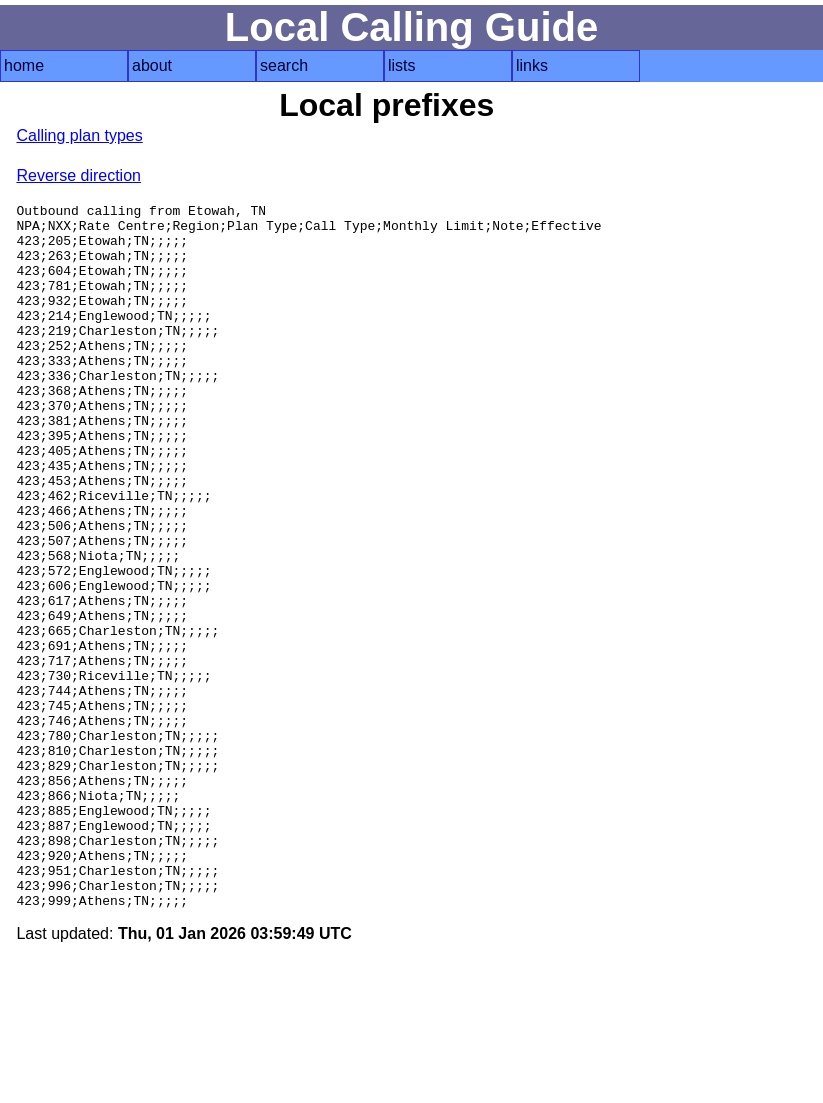  I want to click on Calling plan types, so click(79, 135).